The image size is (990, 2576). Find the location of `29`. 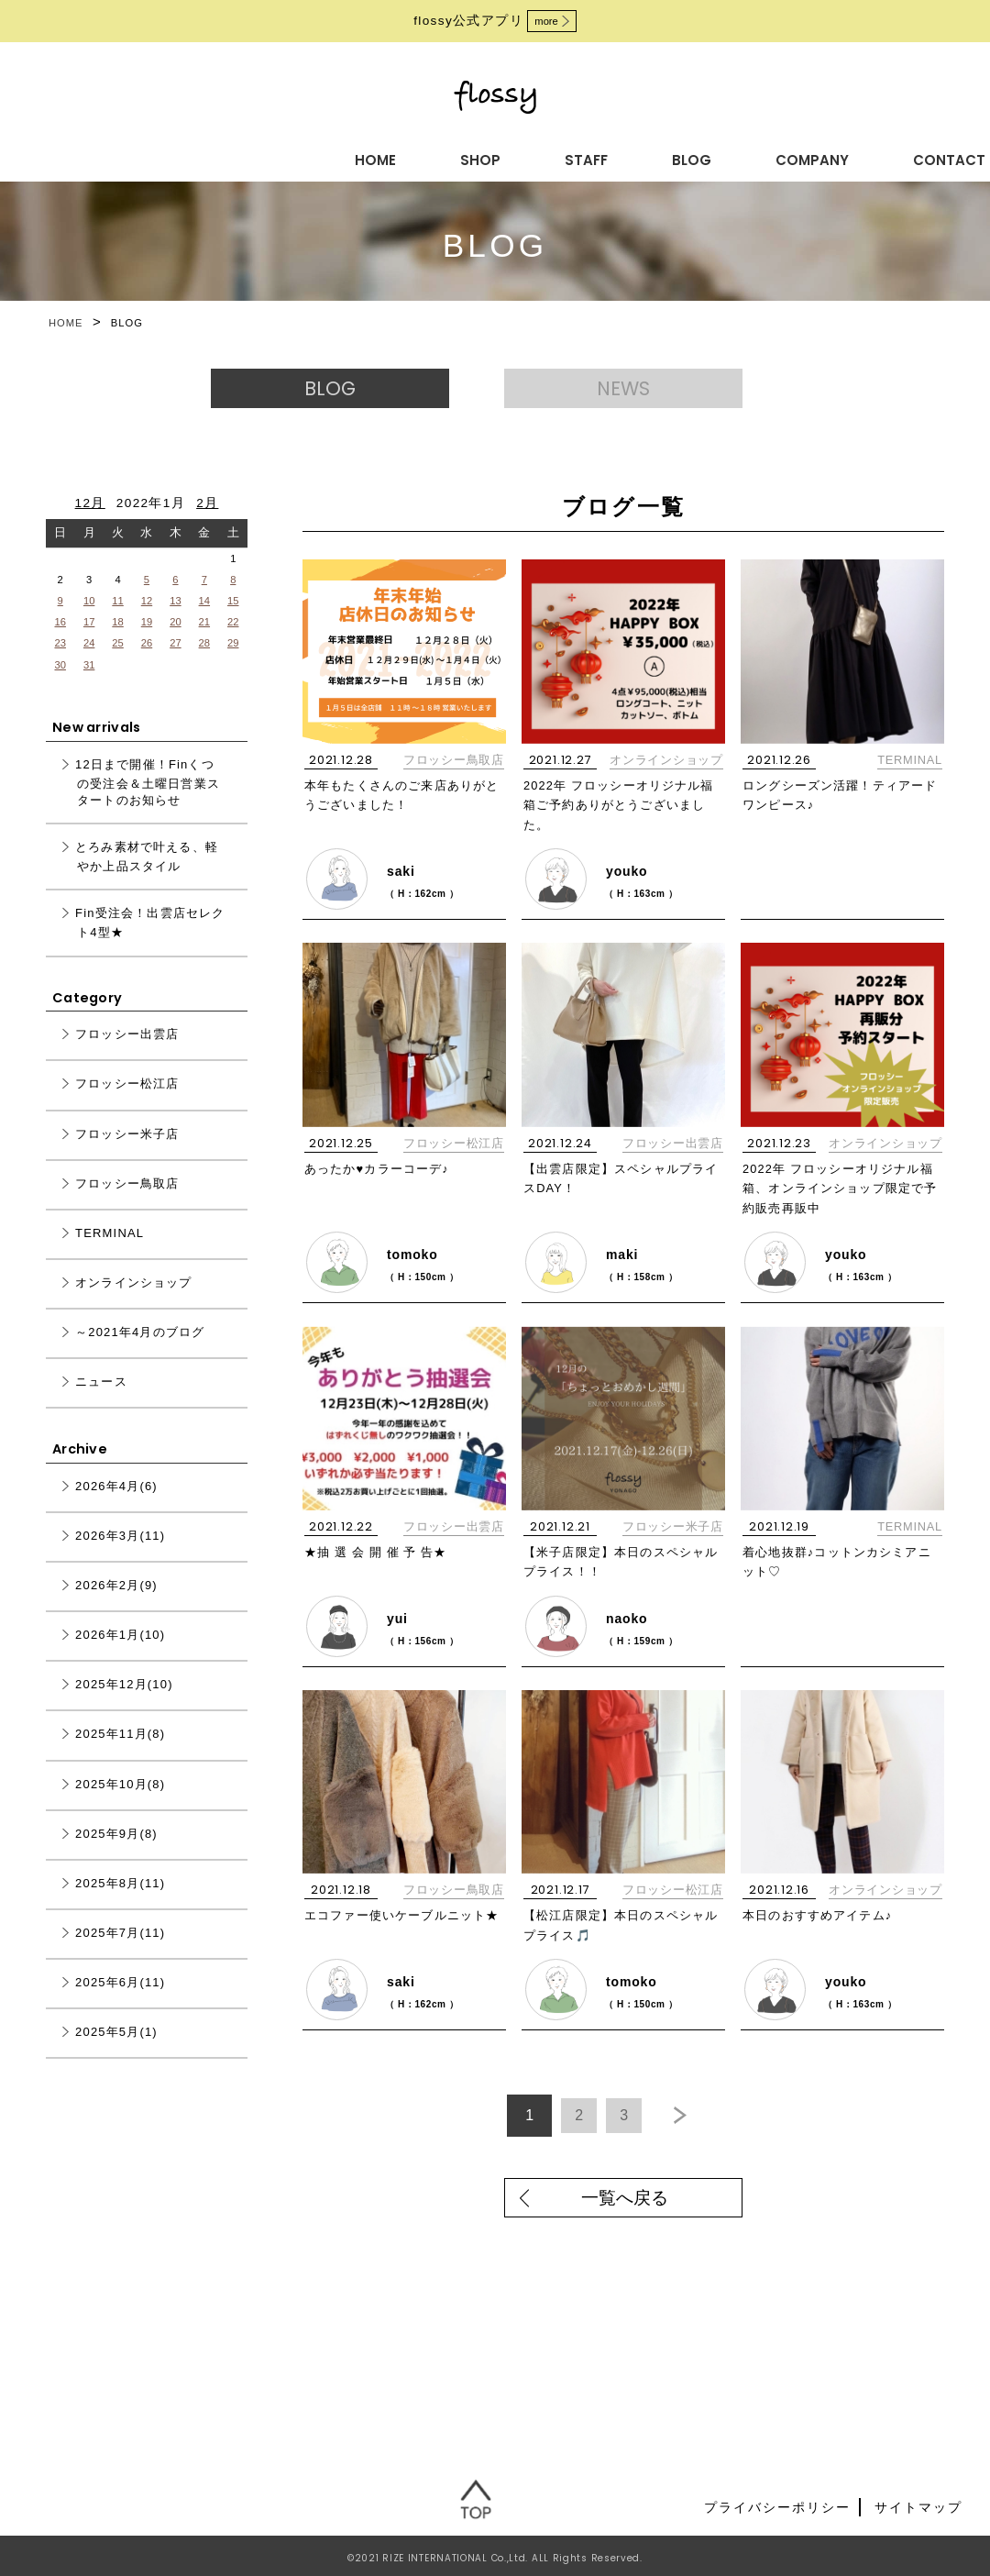

29 is located at coordinates (232, 663).